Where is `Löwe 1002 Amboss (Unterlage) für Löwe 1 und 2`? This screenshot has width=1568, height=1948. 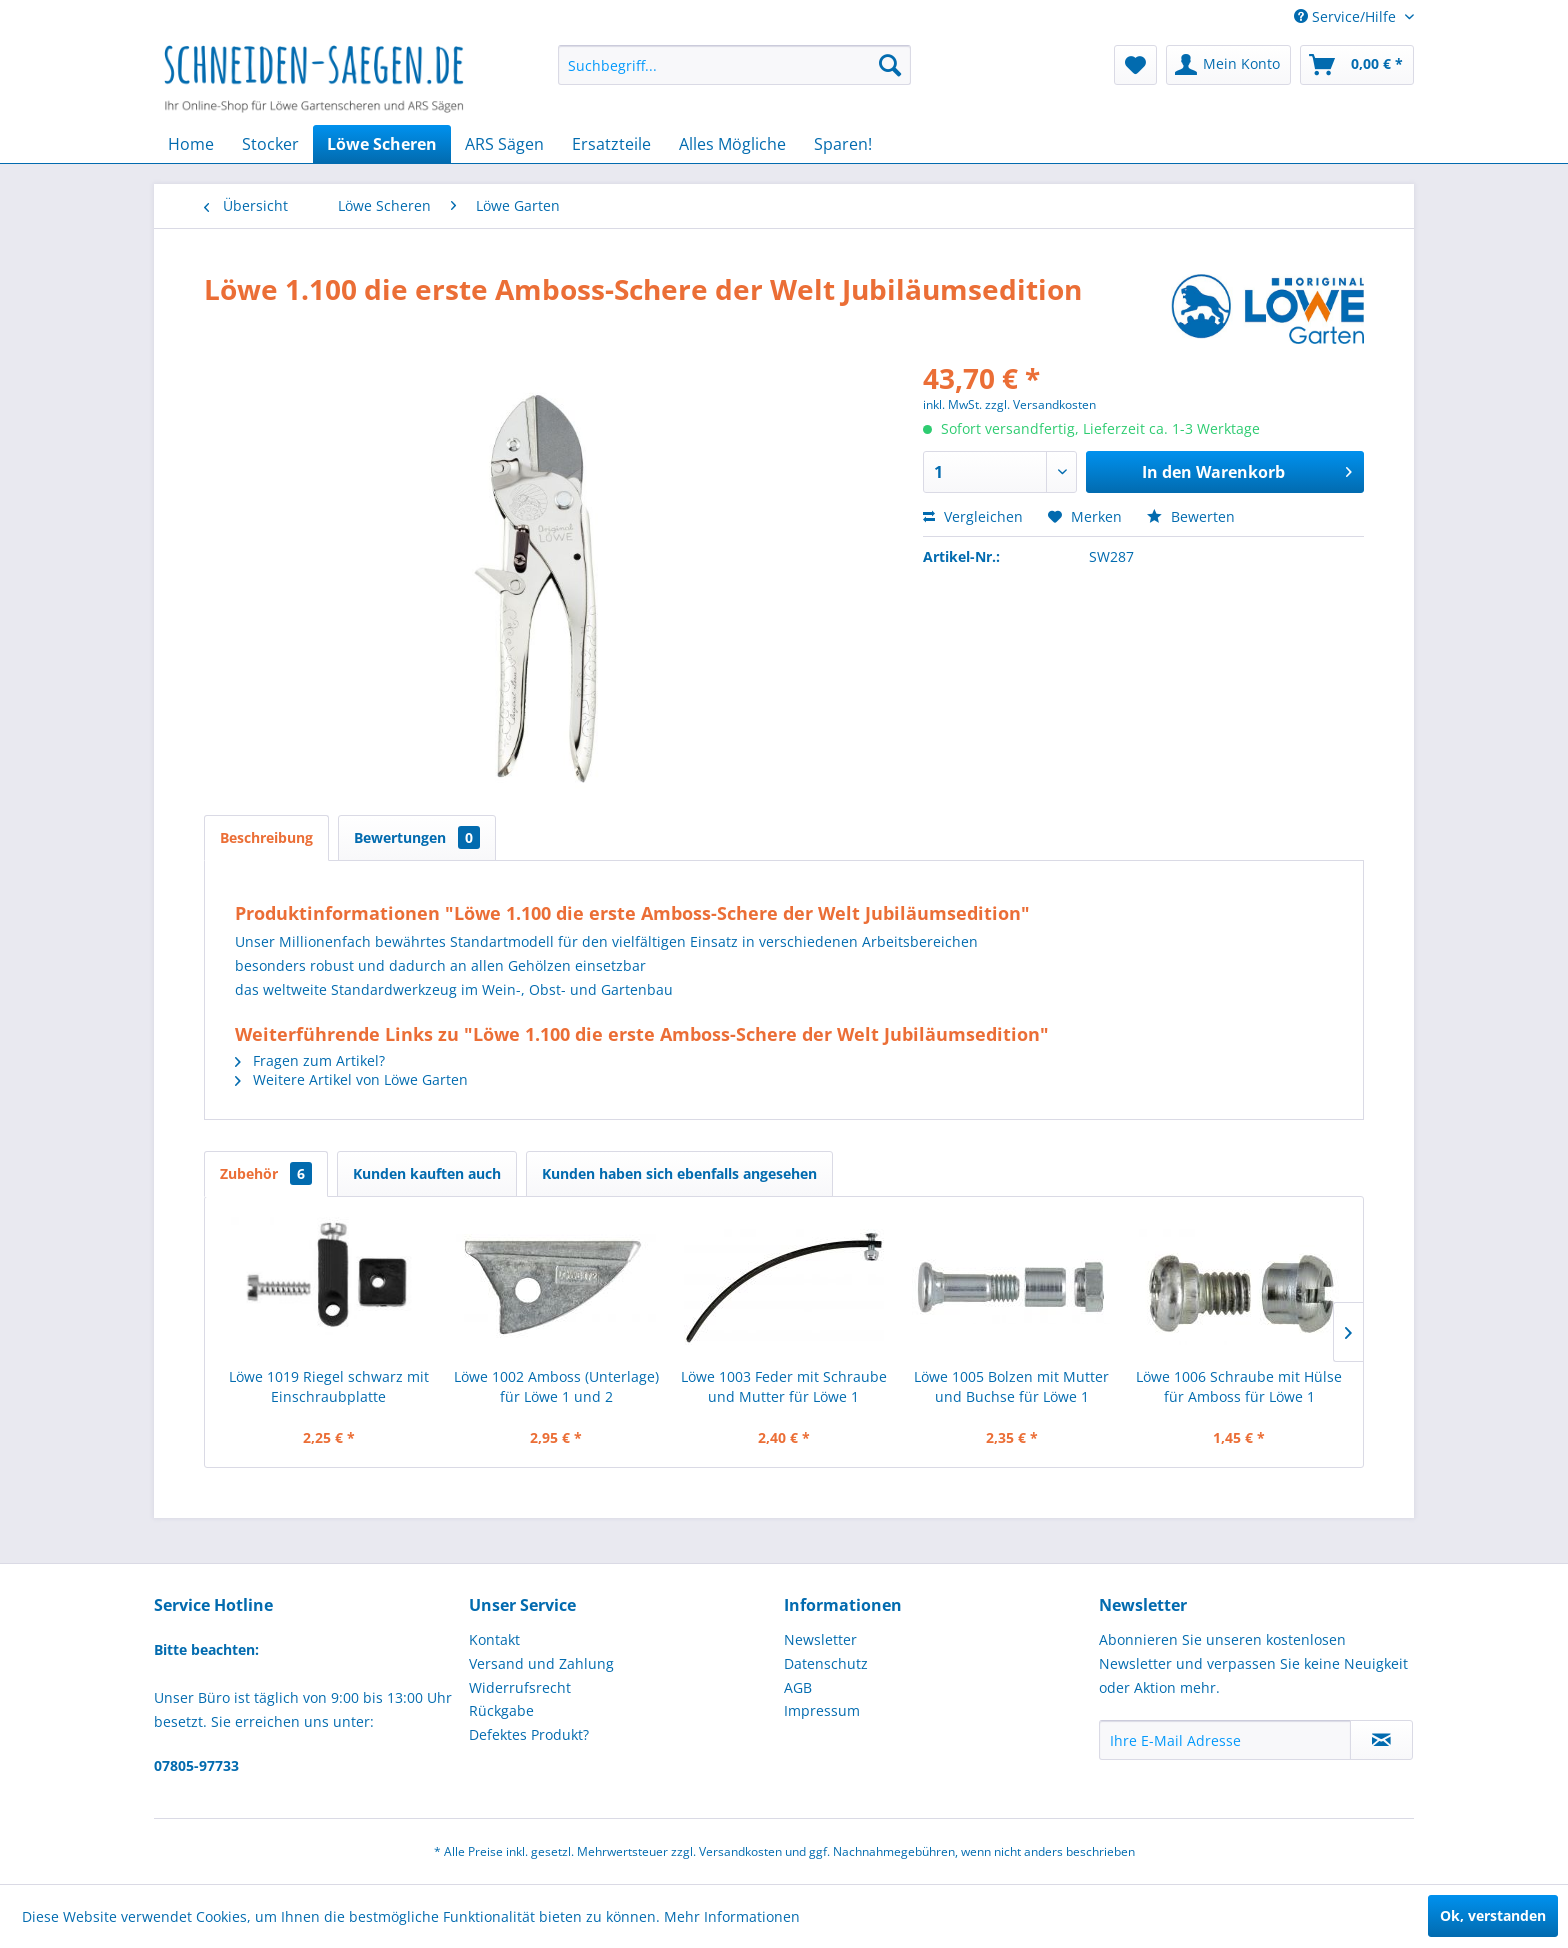 Löwe 1002 Amboss (Unterlage) für Löwe 1 und 2 is located at coordinates (556, 1386).